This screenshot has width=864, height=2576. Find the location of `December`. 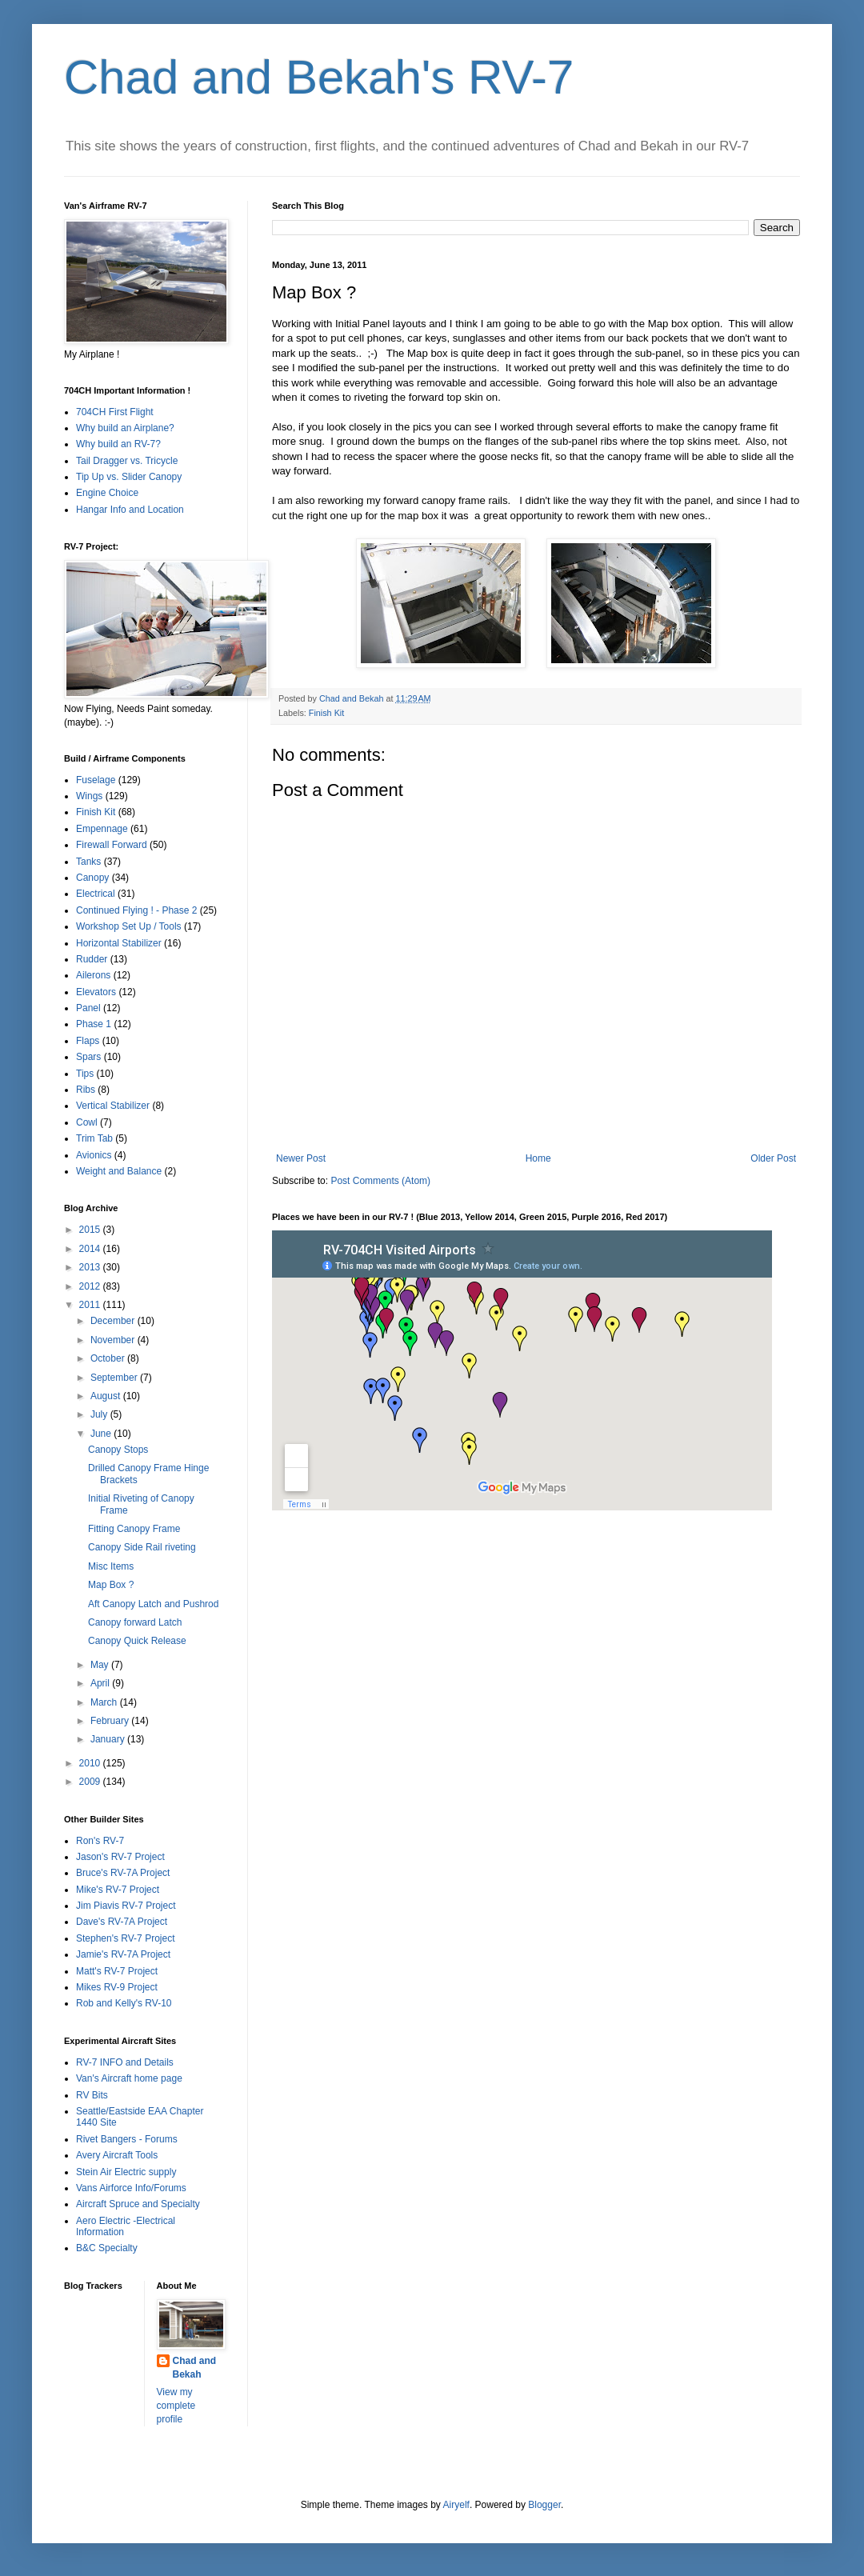

December is located at coordinates (114, 1320).